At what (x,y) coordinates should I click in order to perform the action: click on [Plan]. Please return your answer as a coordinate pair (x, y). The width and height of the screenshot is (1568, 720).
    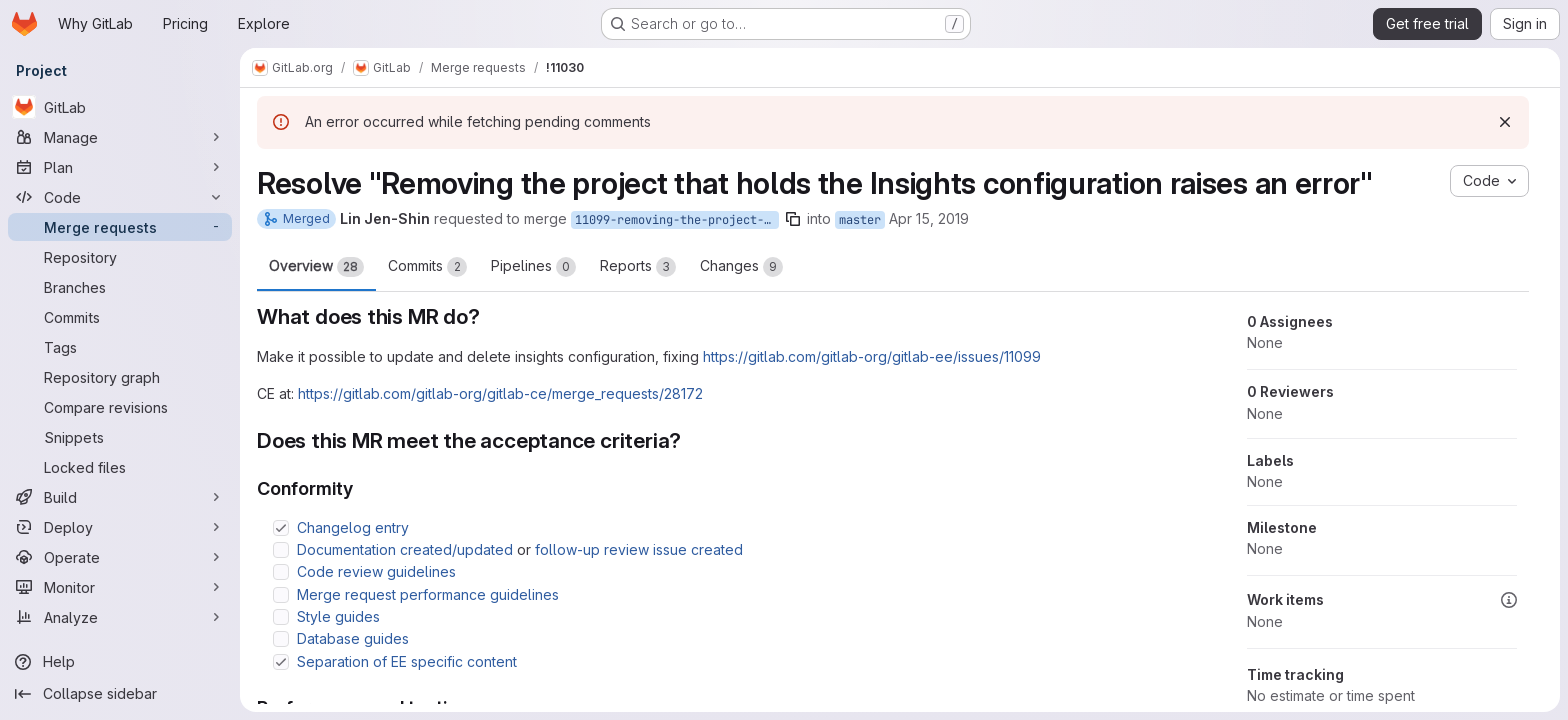
    Looking at the image, I should click on (120, 167).